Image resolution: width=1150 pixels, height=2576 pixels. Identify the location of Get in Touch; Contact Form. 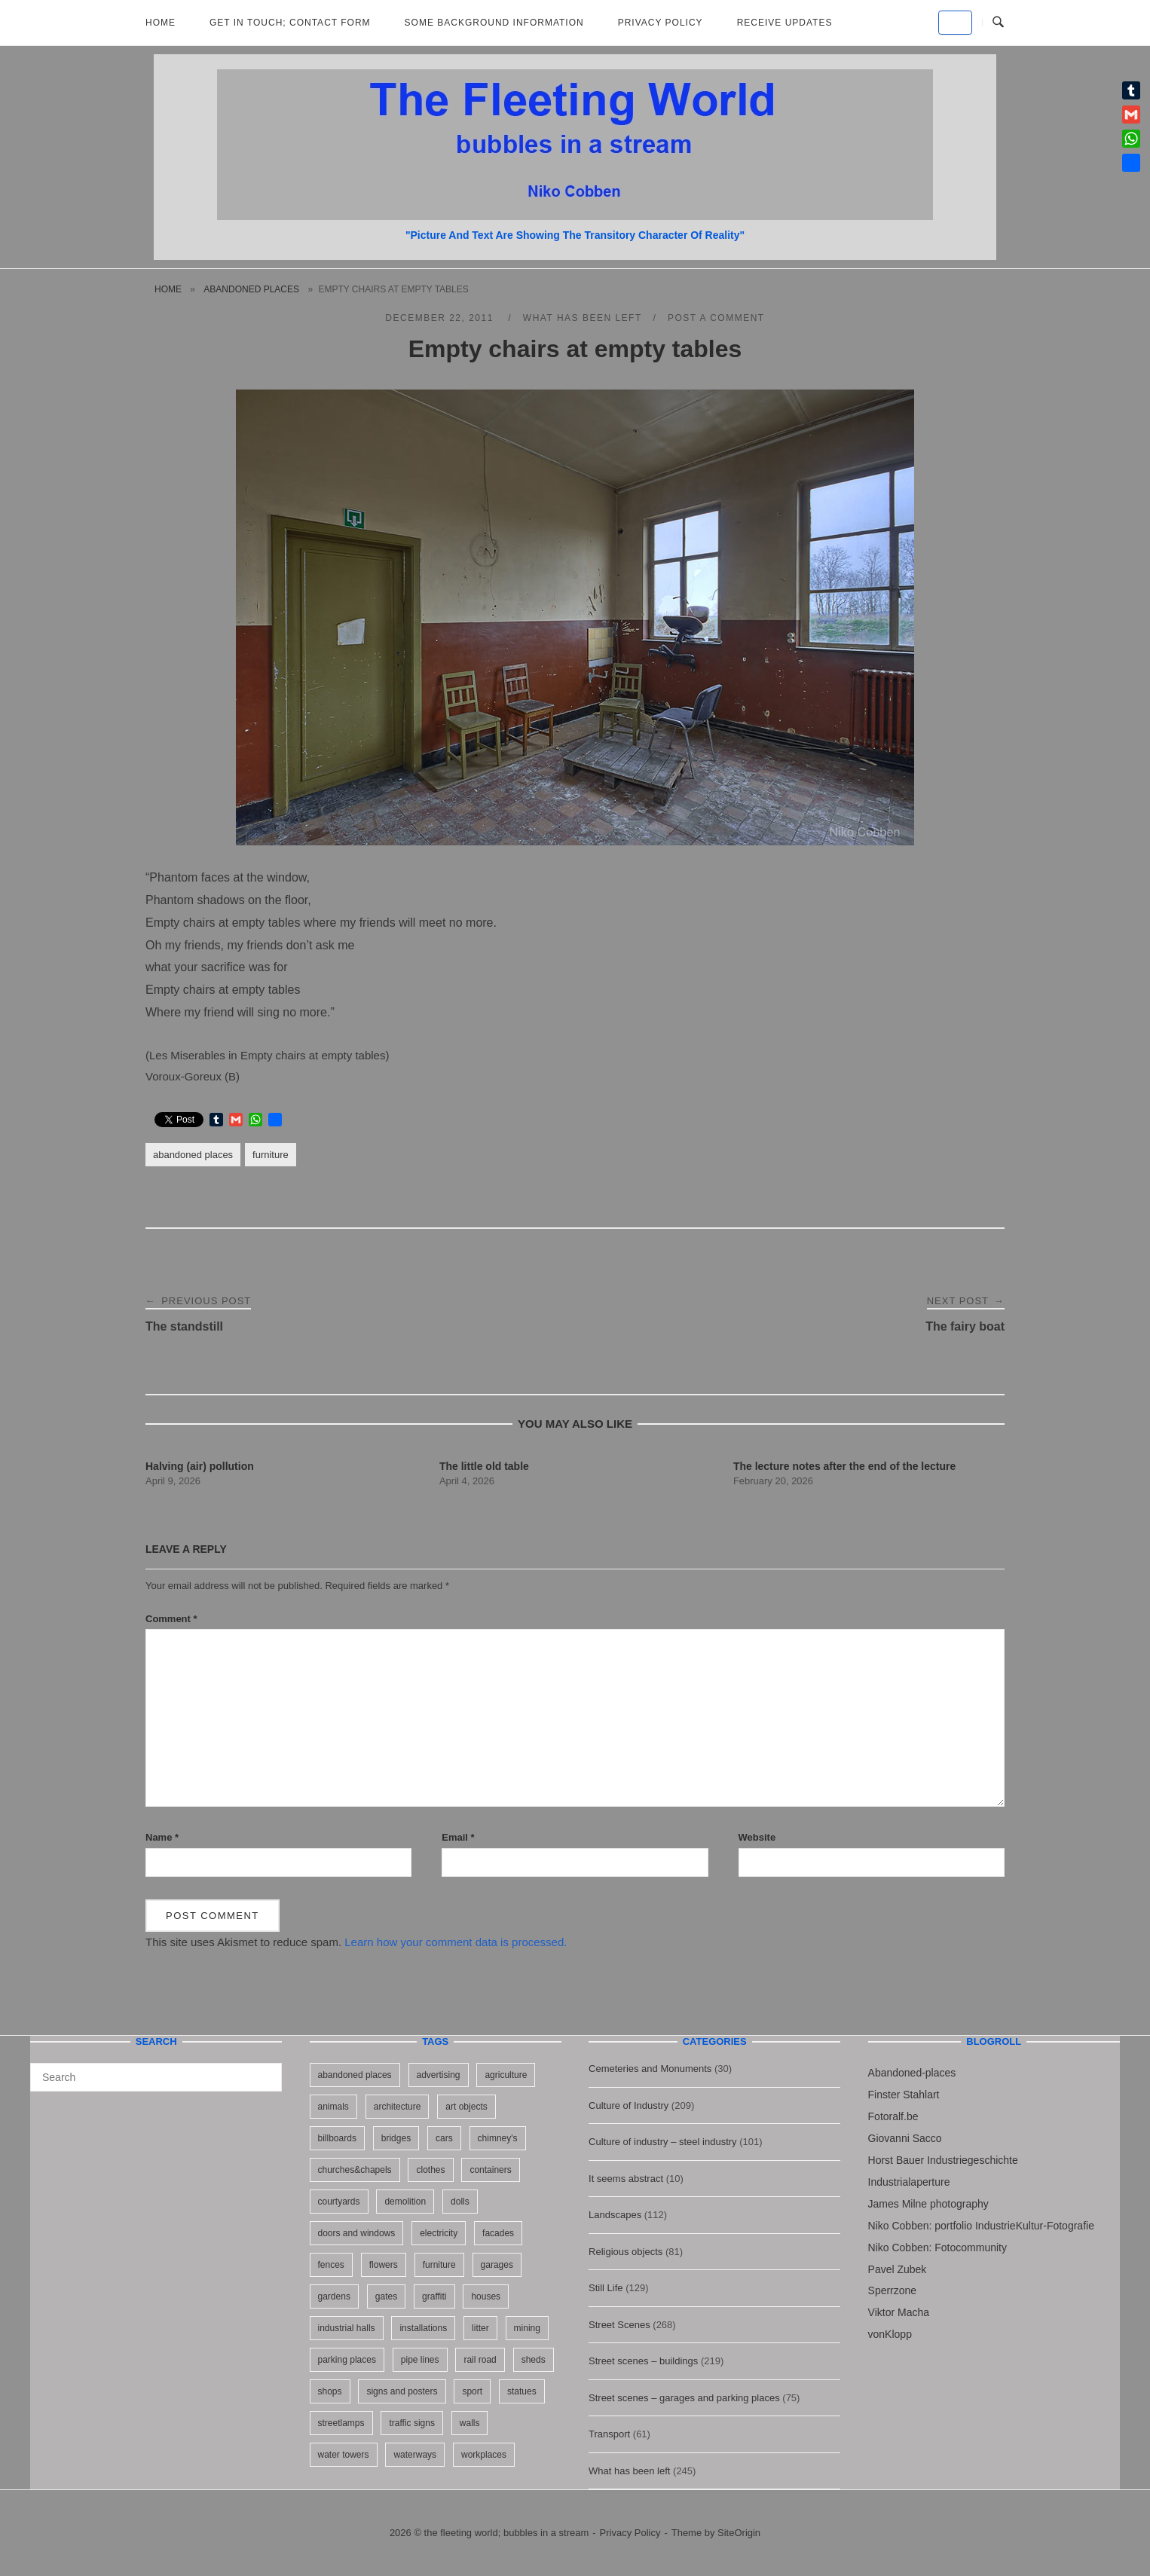
(290, 22).